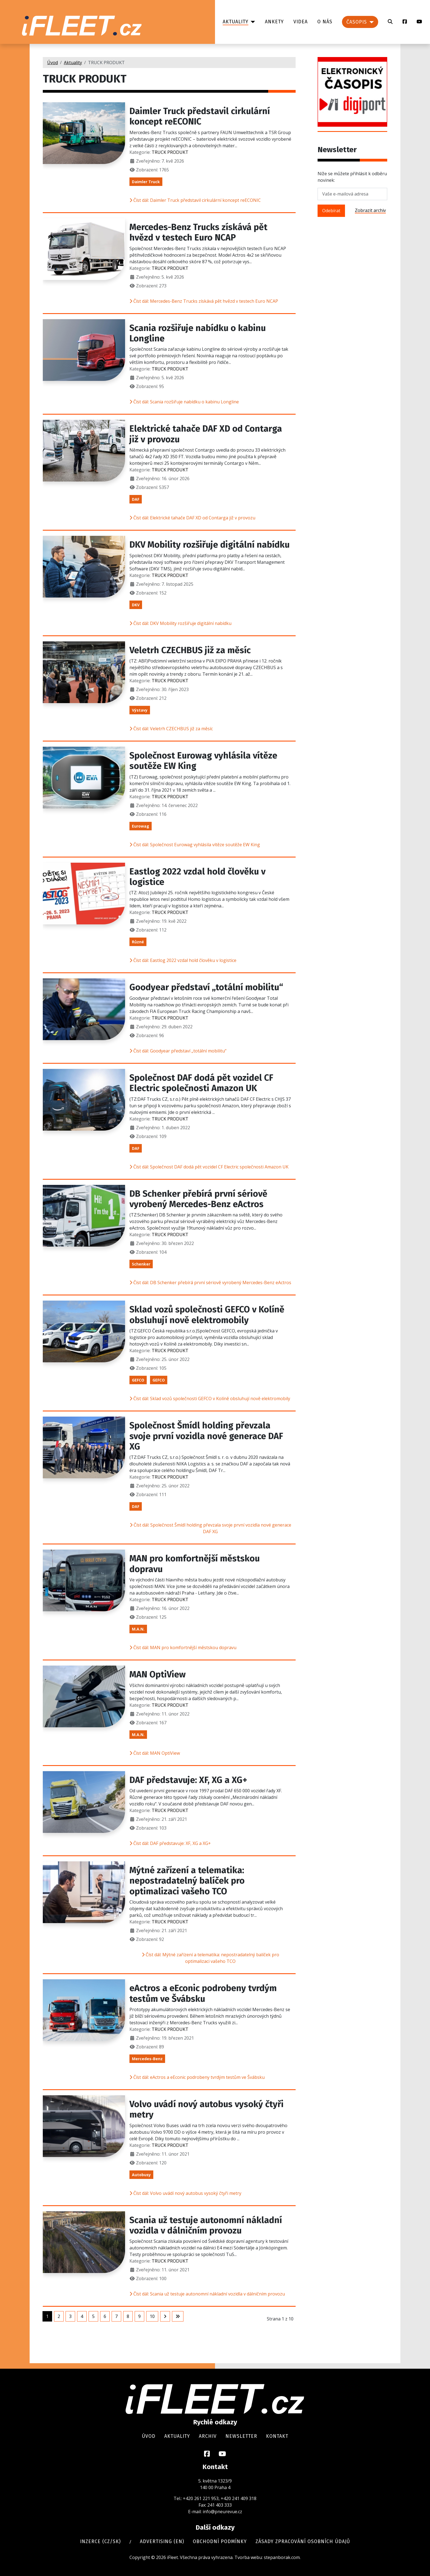  I want to click on Číst dál: Goodyear představí „totální mobilitu“, so click(178, 1051).